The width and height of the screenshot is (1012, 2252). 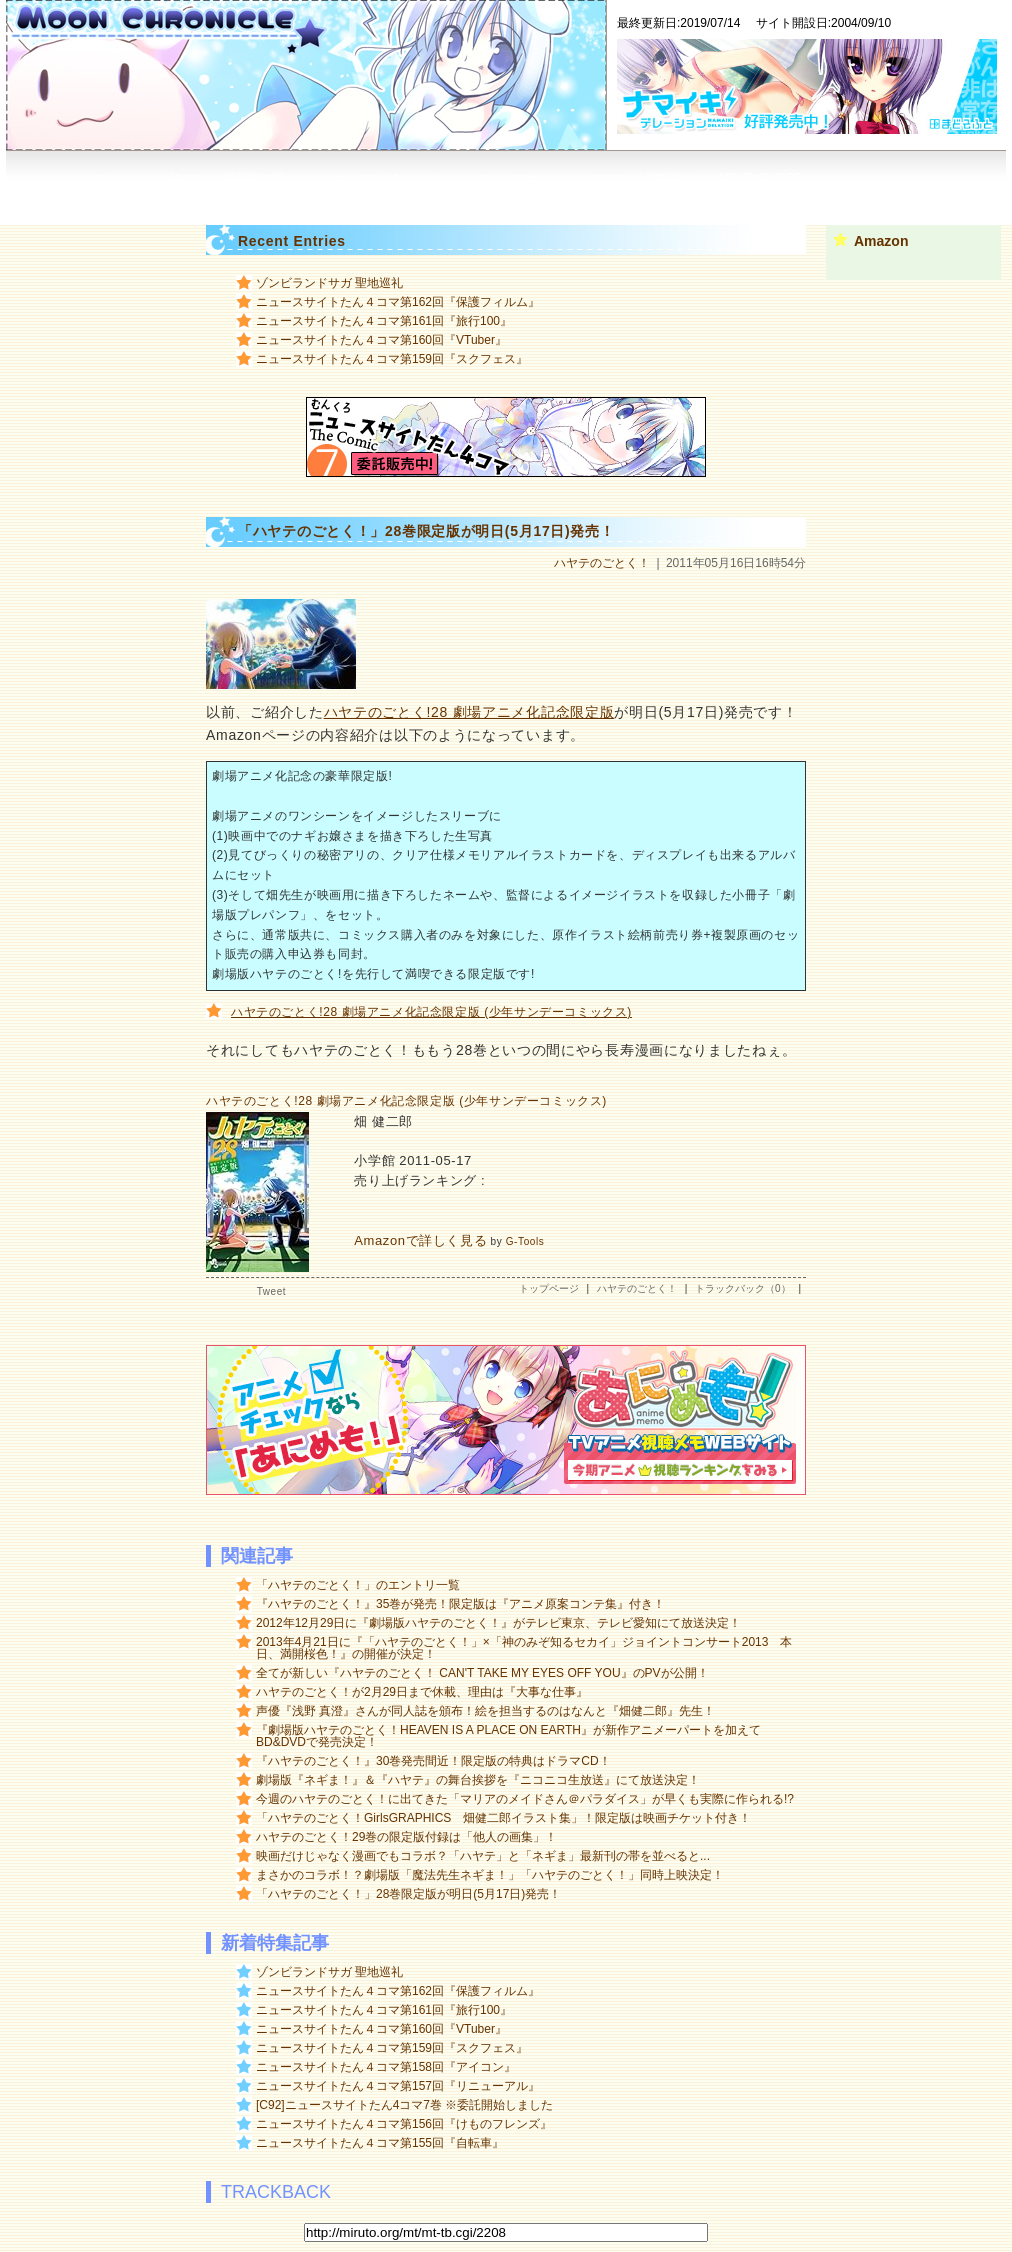 I want to click on 2013年4月21日に『「ハヤテのごとく！」×「神のみぞ知るセカイ」ジョイントコンサート2013 本日、満開桜色！』の開催が決定！, so click(x=524, y=1648).